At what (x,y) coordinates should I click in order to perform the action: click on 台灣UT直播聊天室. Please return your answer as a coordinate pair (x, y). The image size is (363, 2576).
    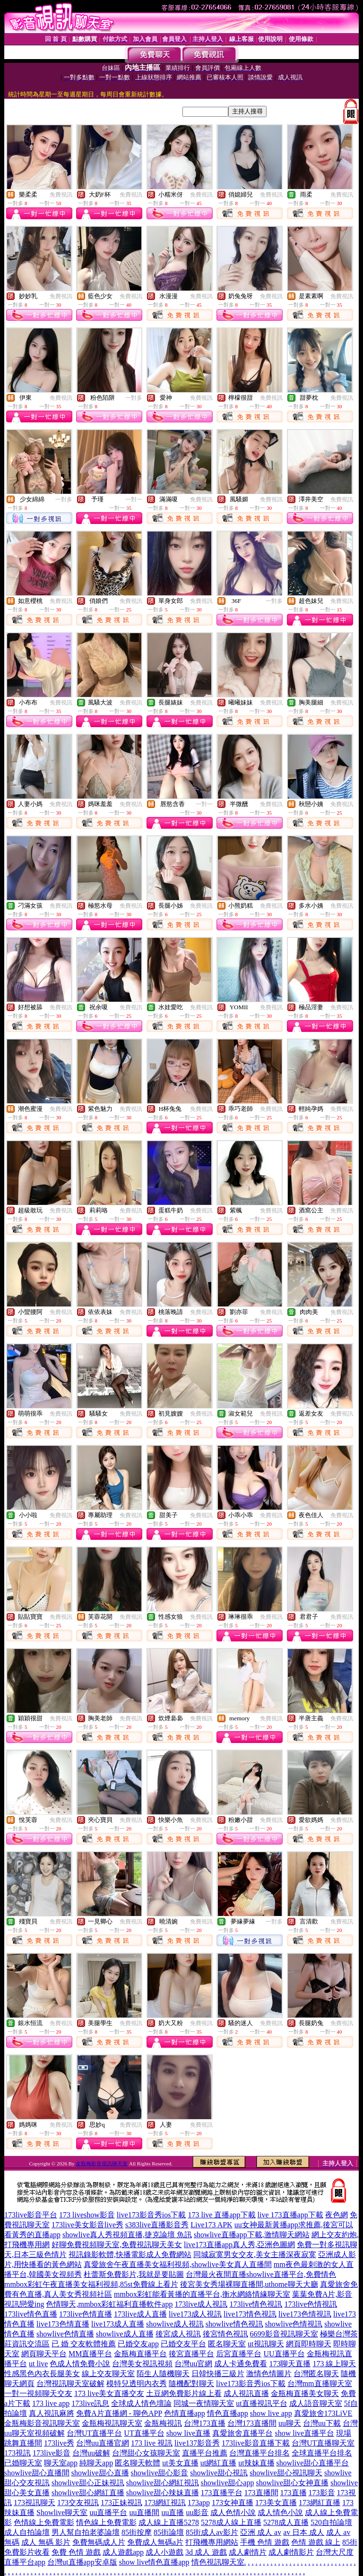
    Looking at the image, I should click on (323, 2443).